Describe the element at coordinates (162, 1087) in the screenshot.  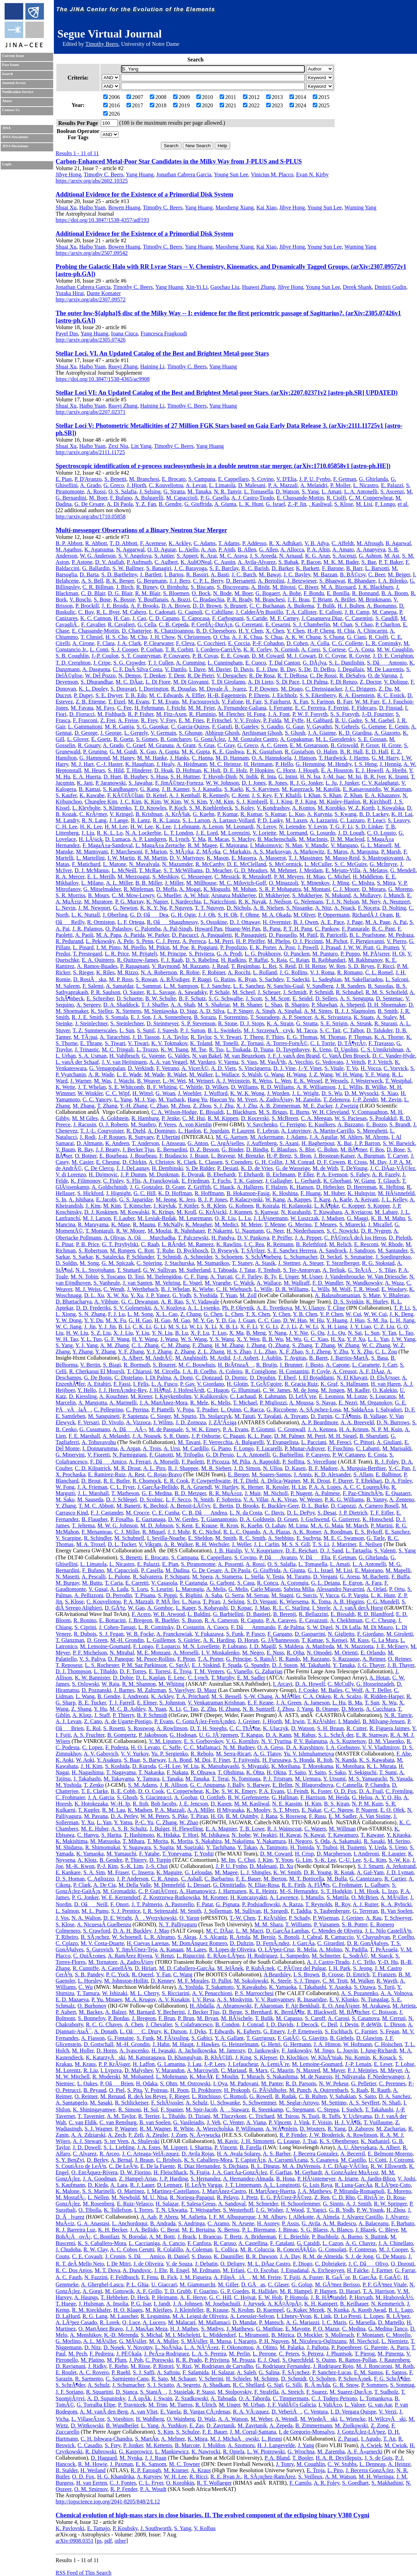
I see `B. F. Whiting` at that location.